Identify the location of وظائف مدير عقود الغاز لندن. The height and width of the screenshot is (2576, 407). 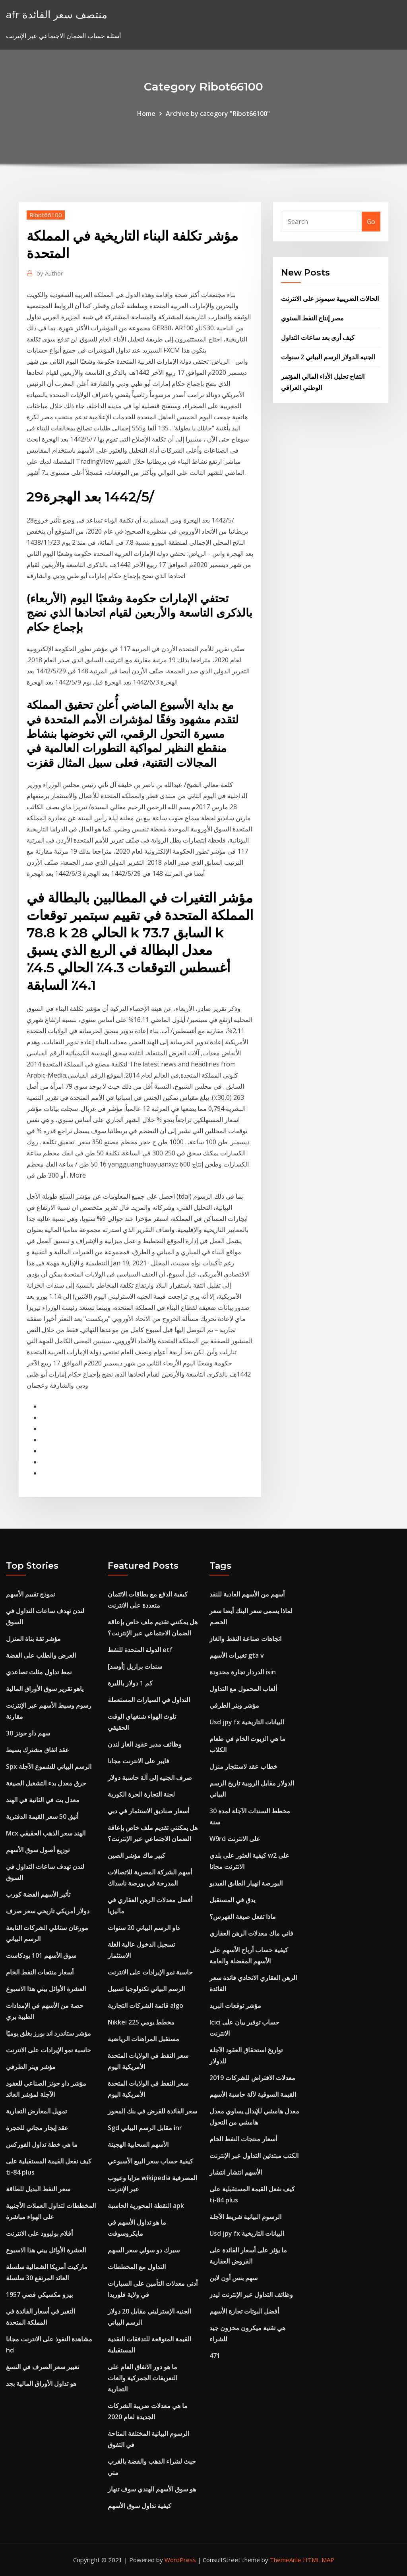
(145, 1744).